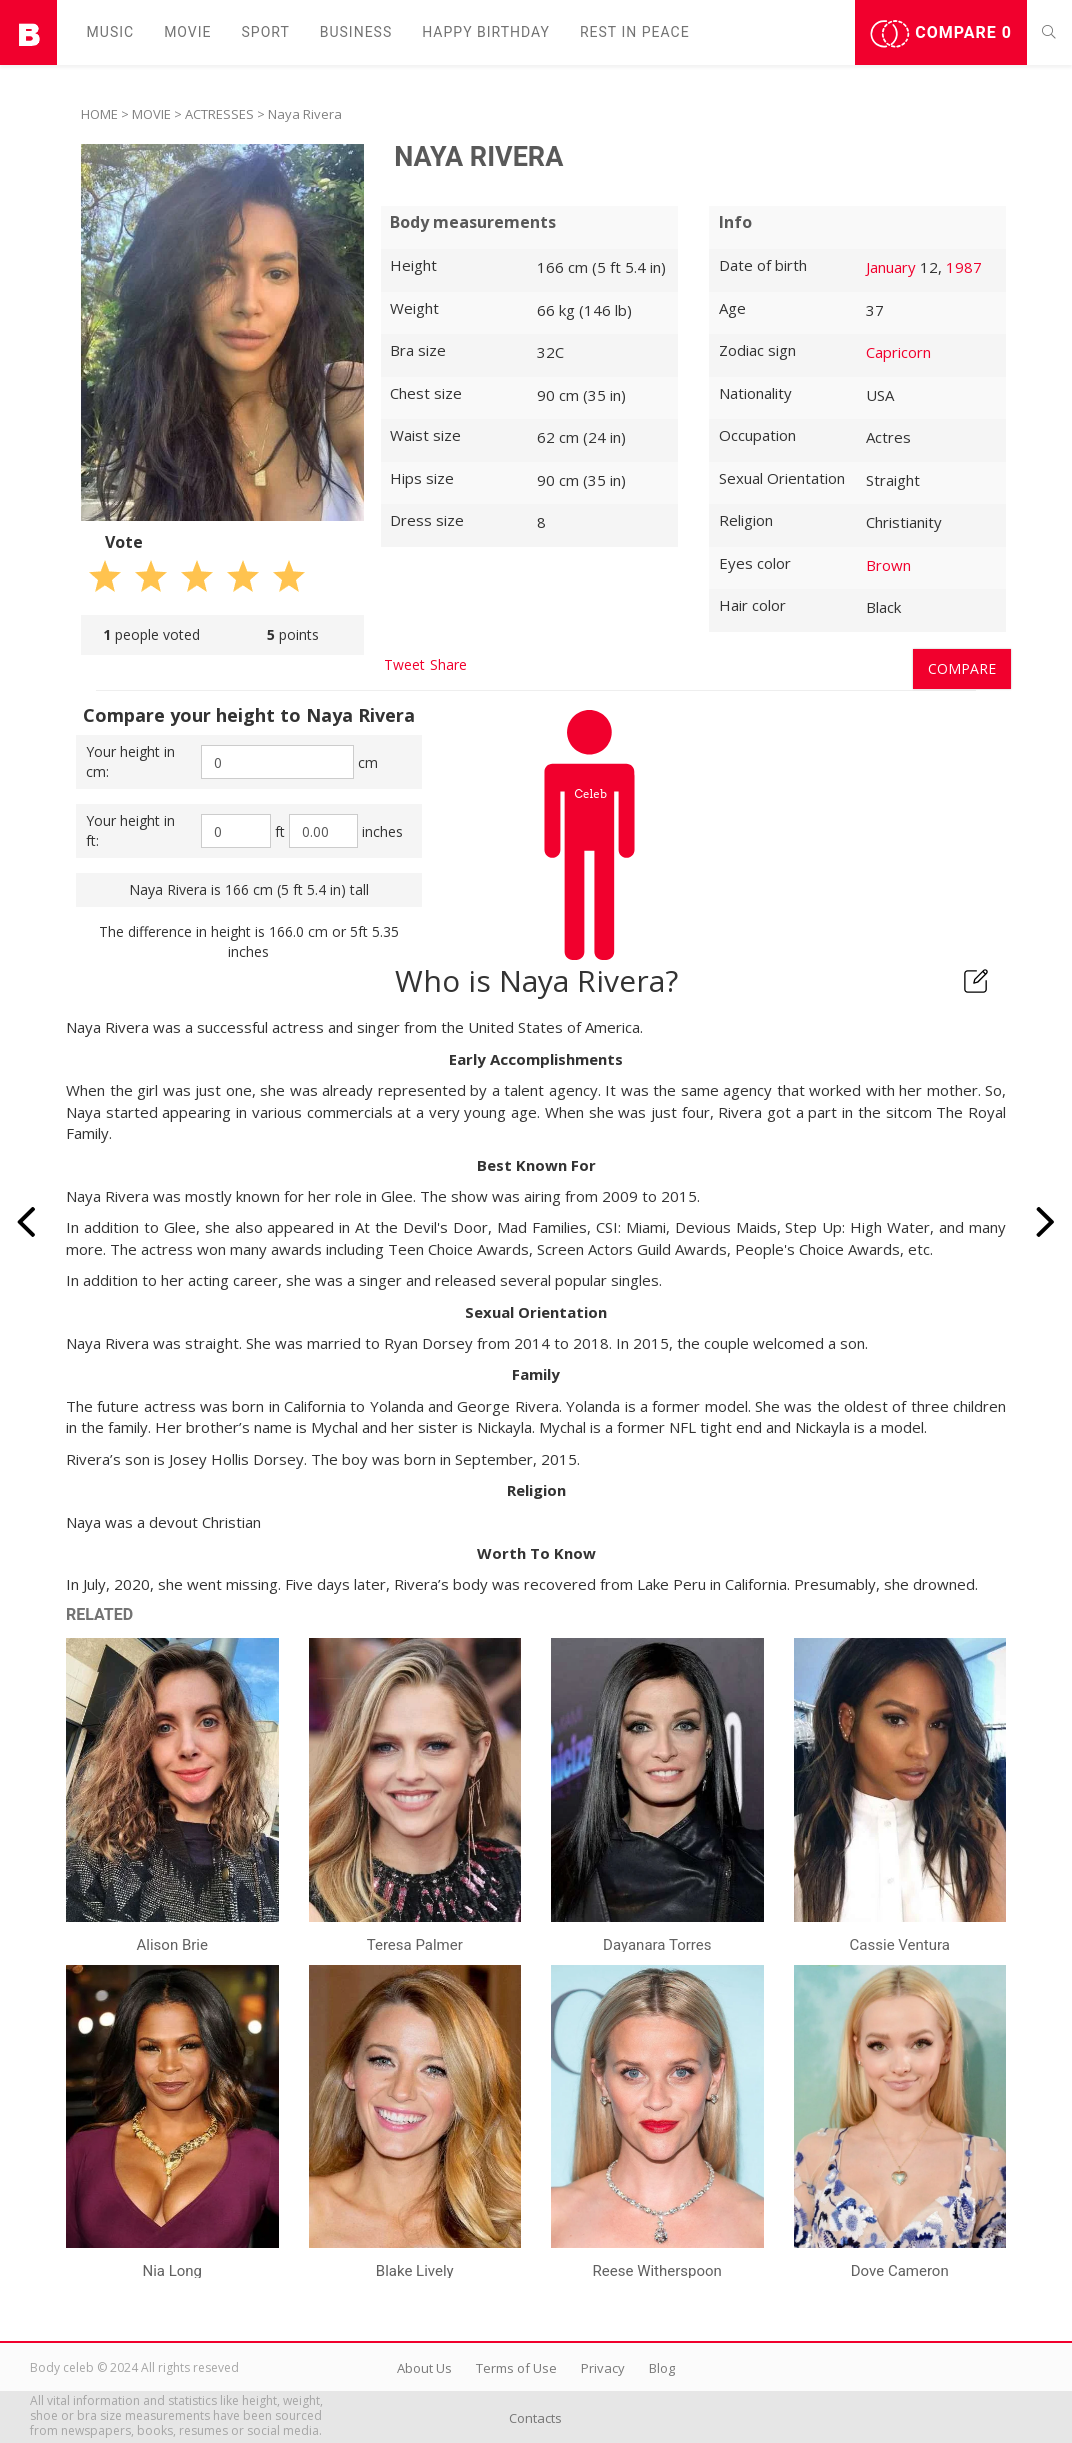 This screenshot has width=1072, height=2443. Describe the element at coordinates (424, 2368) in the screenshot. I see `About Us` at that location.